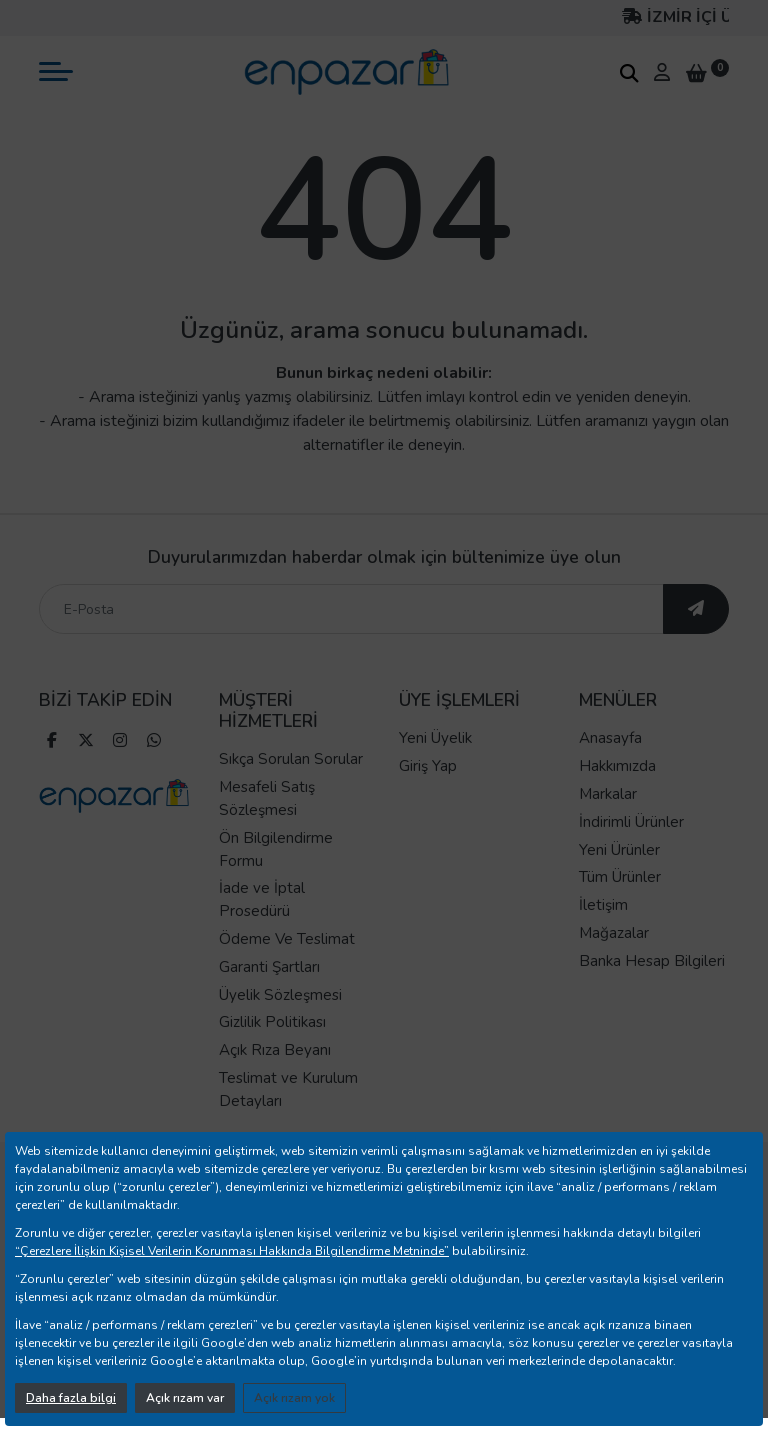 The width and height of the screenshot is (768, 1431). Describe the element at coordinates (269, 967) in the screenshot. I see `Garanti Şartları` at that location.